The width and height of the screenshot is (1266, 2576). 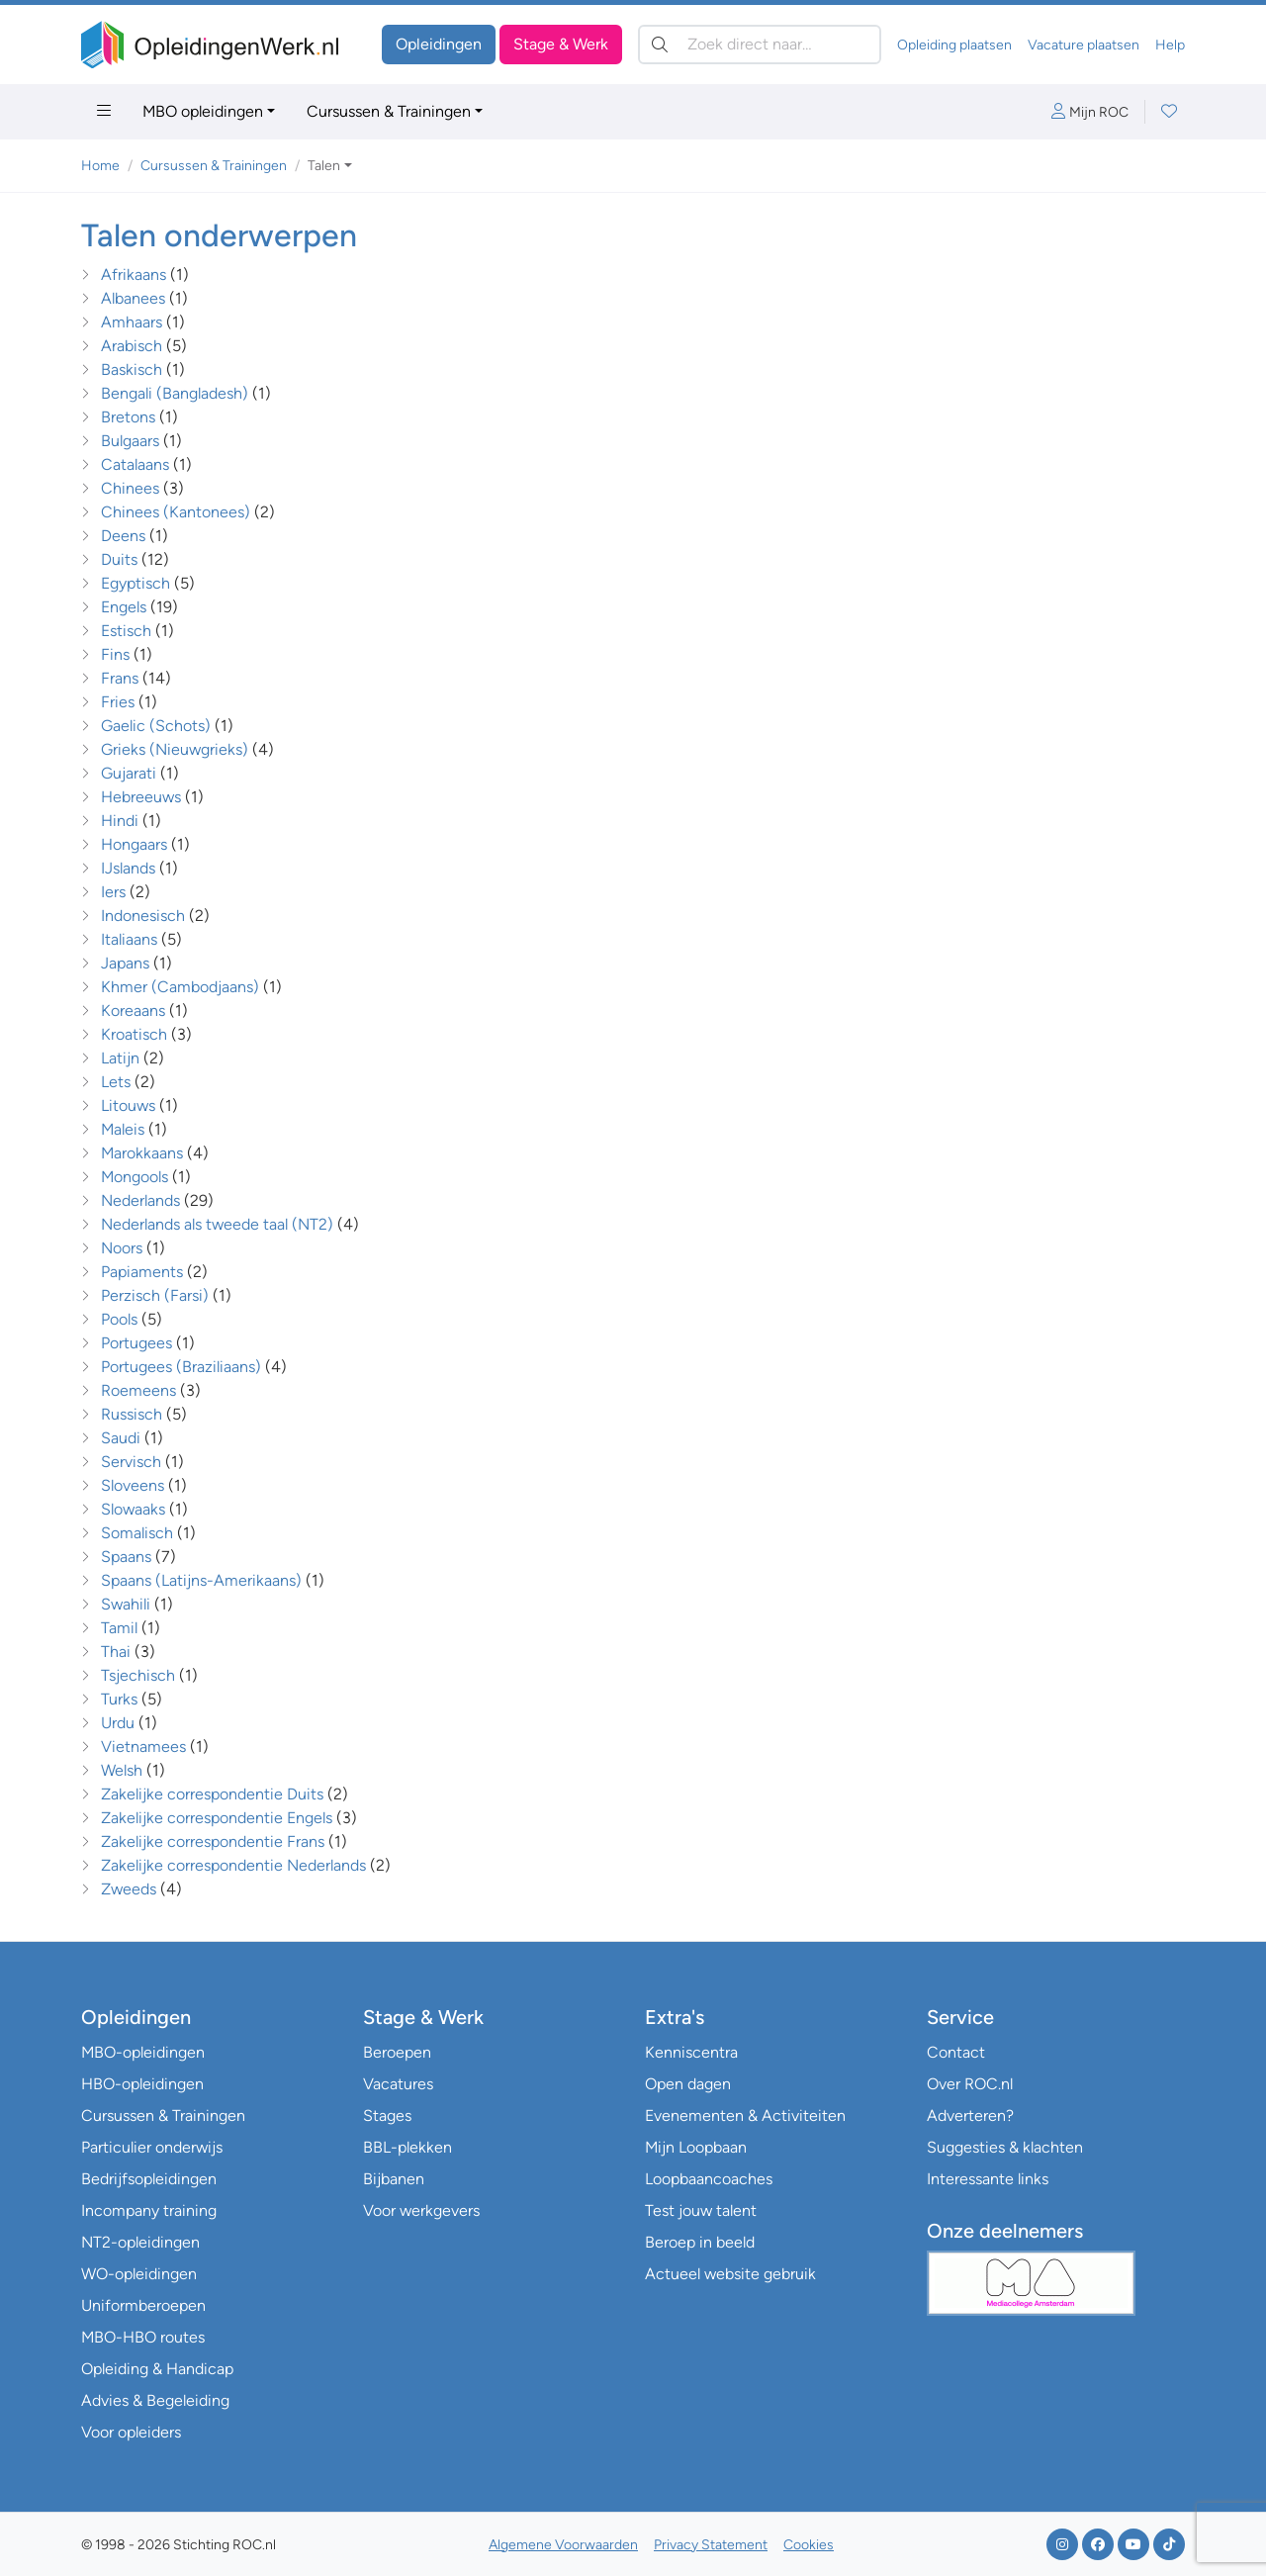 What do you see at coordinates (118, 701) in the screenshot?
I see `Fries` at bounding box center [118, 701].